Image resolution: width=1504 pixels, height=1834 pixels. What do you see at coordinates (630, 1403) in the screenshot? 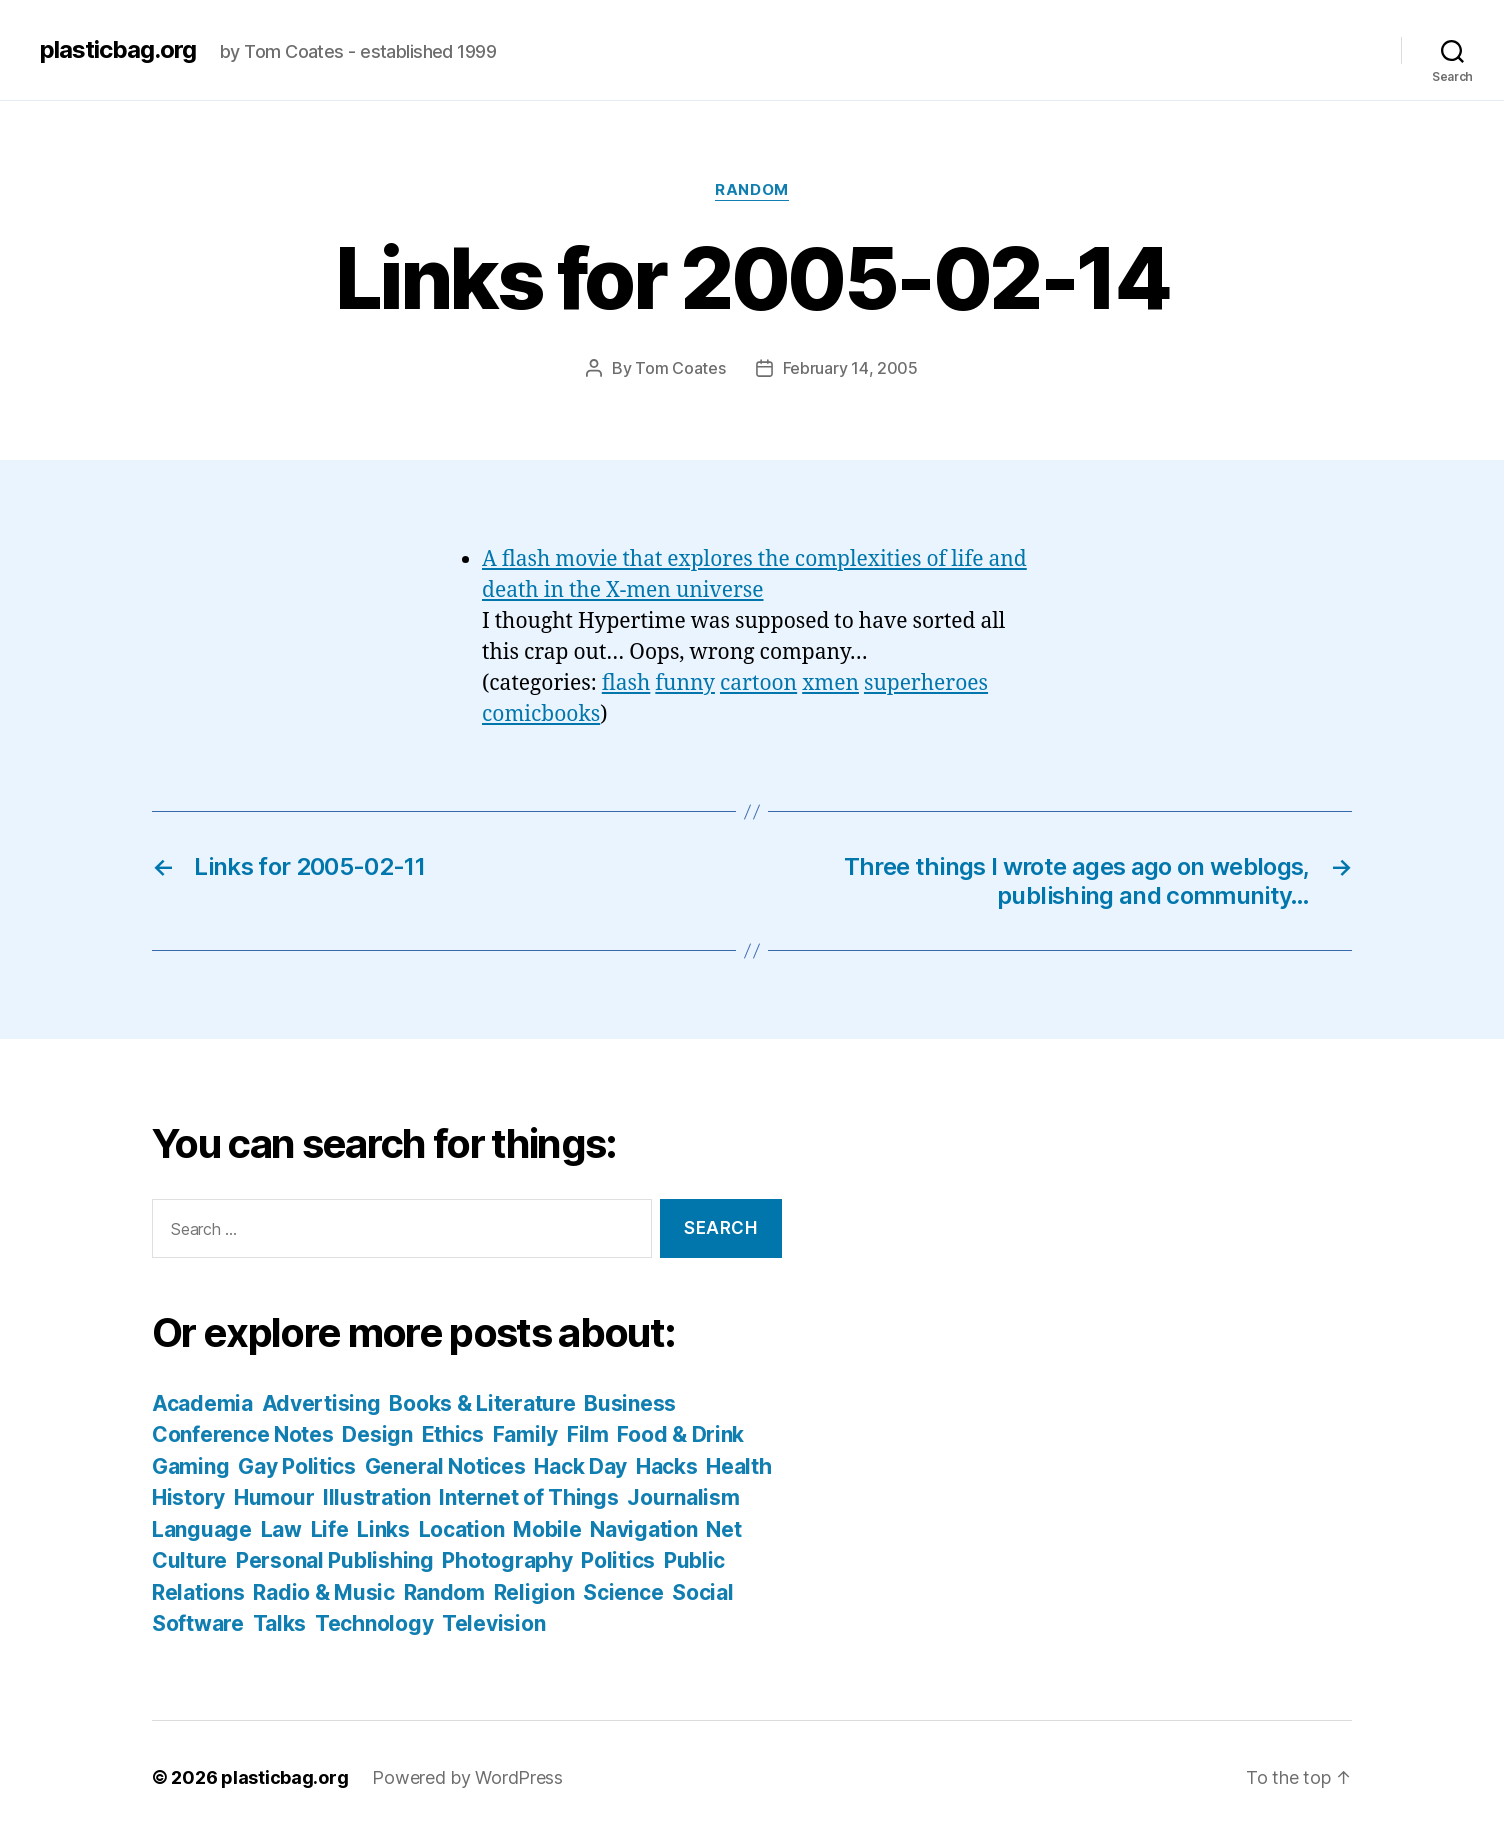
I see `Business` at bounding box center [630, 1403].